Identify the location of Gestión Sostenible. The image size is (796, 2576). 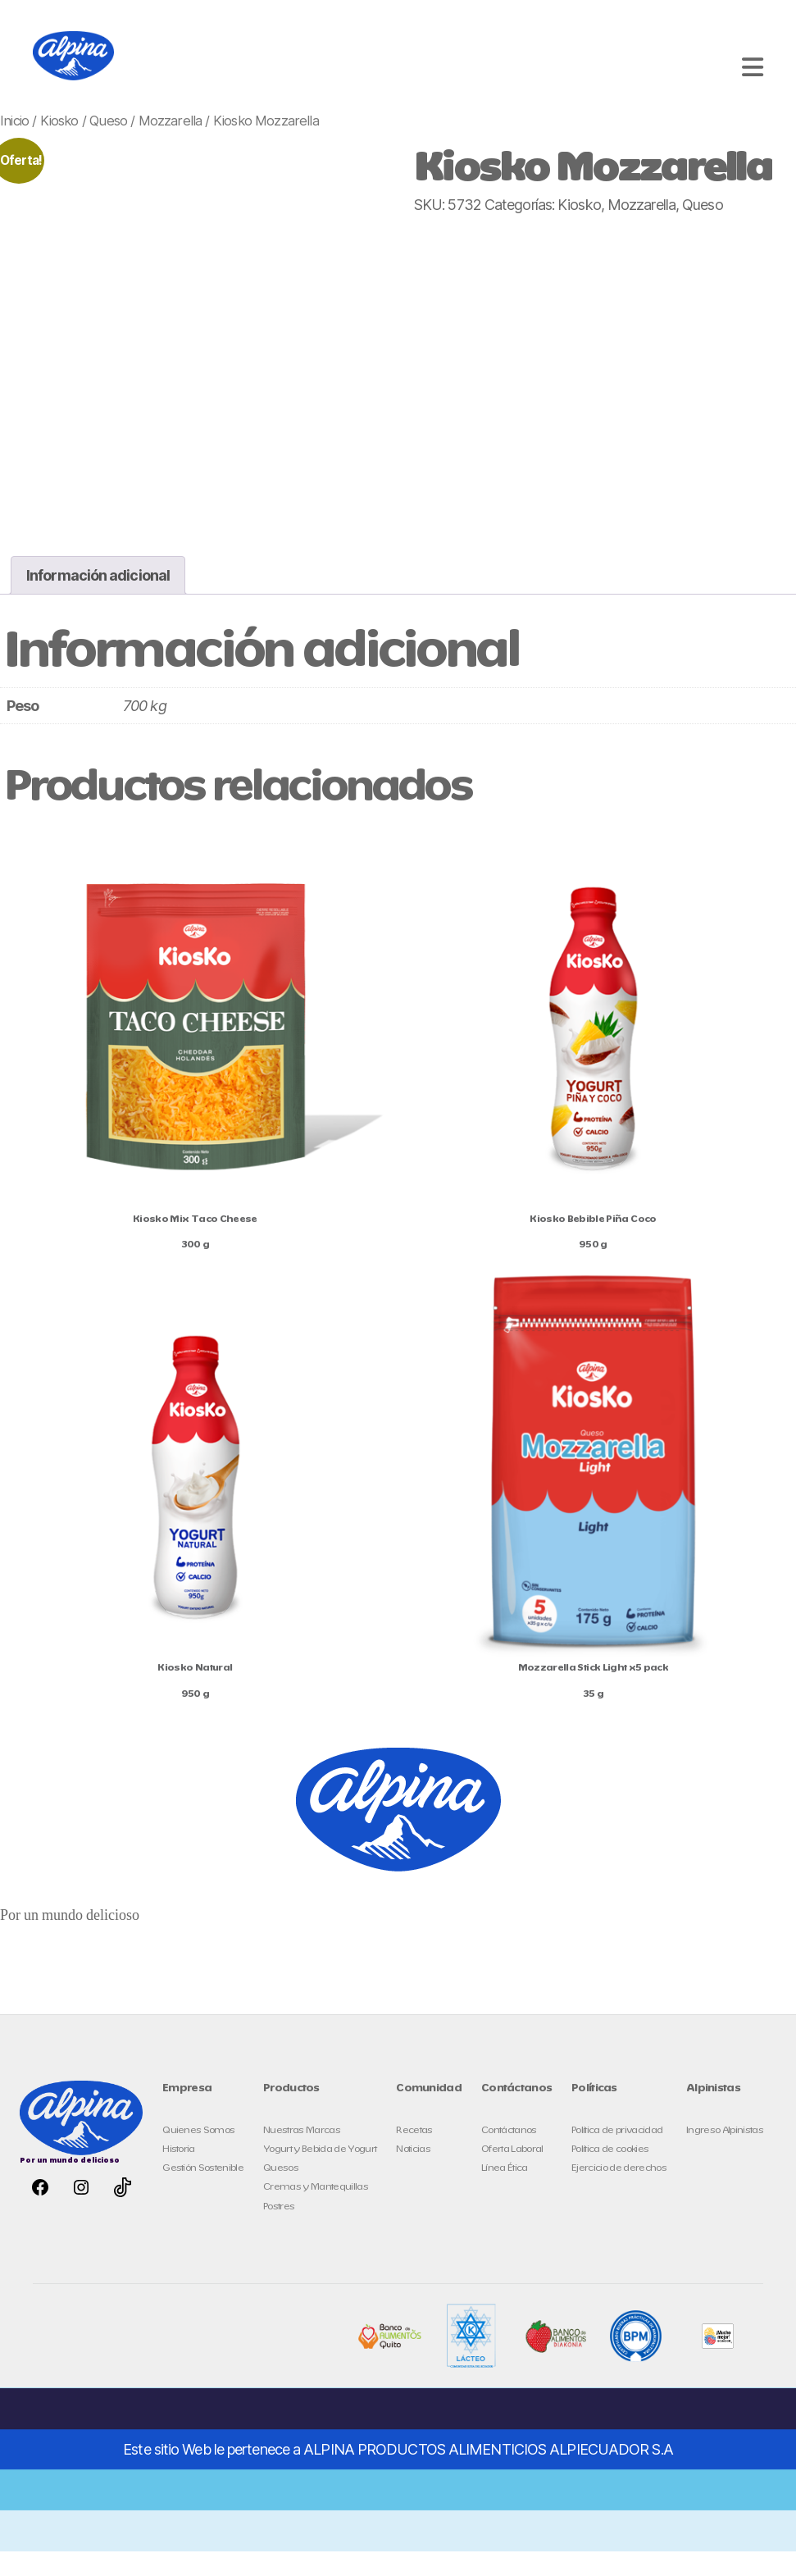
(202, 2192).